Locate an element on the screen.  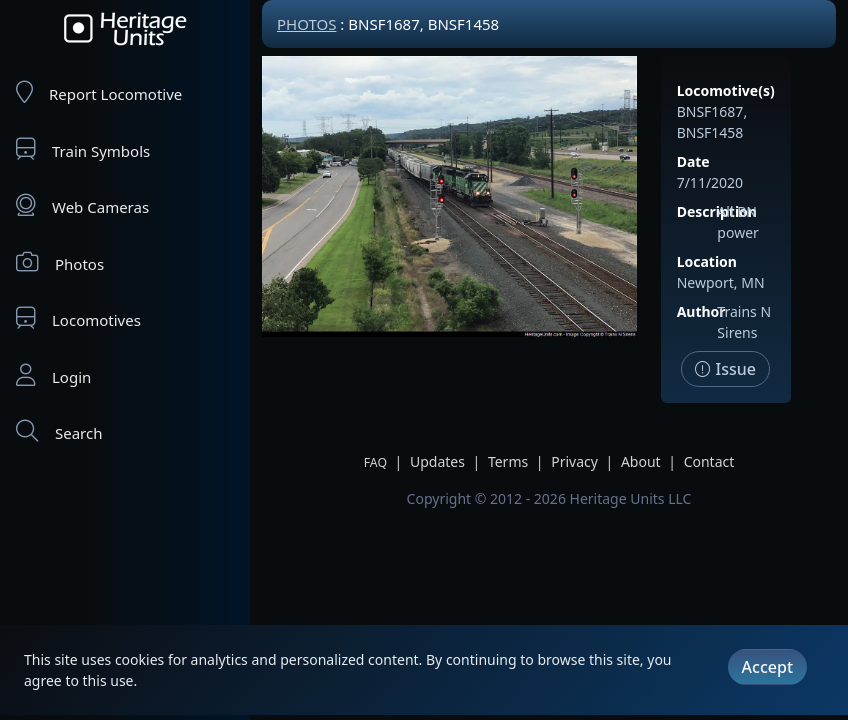
Web Cameras is located at coordinates (82, 205).